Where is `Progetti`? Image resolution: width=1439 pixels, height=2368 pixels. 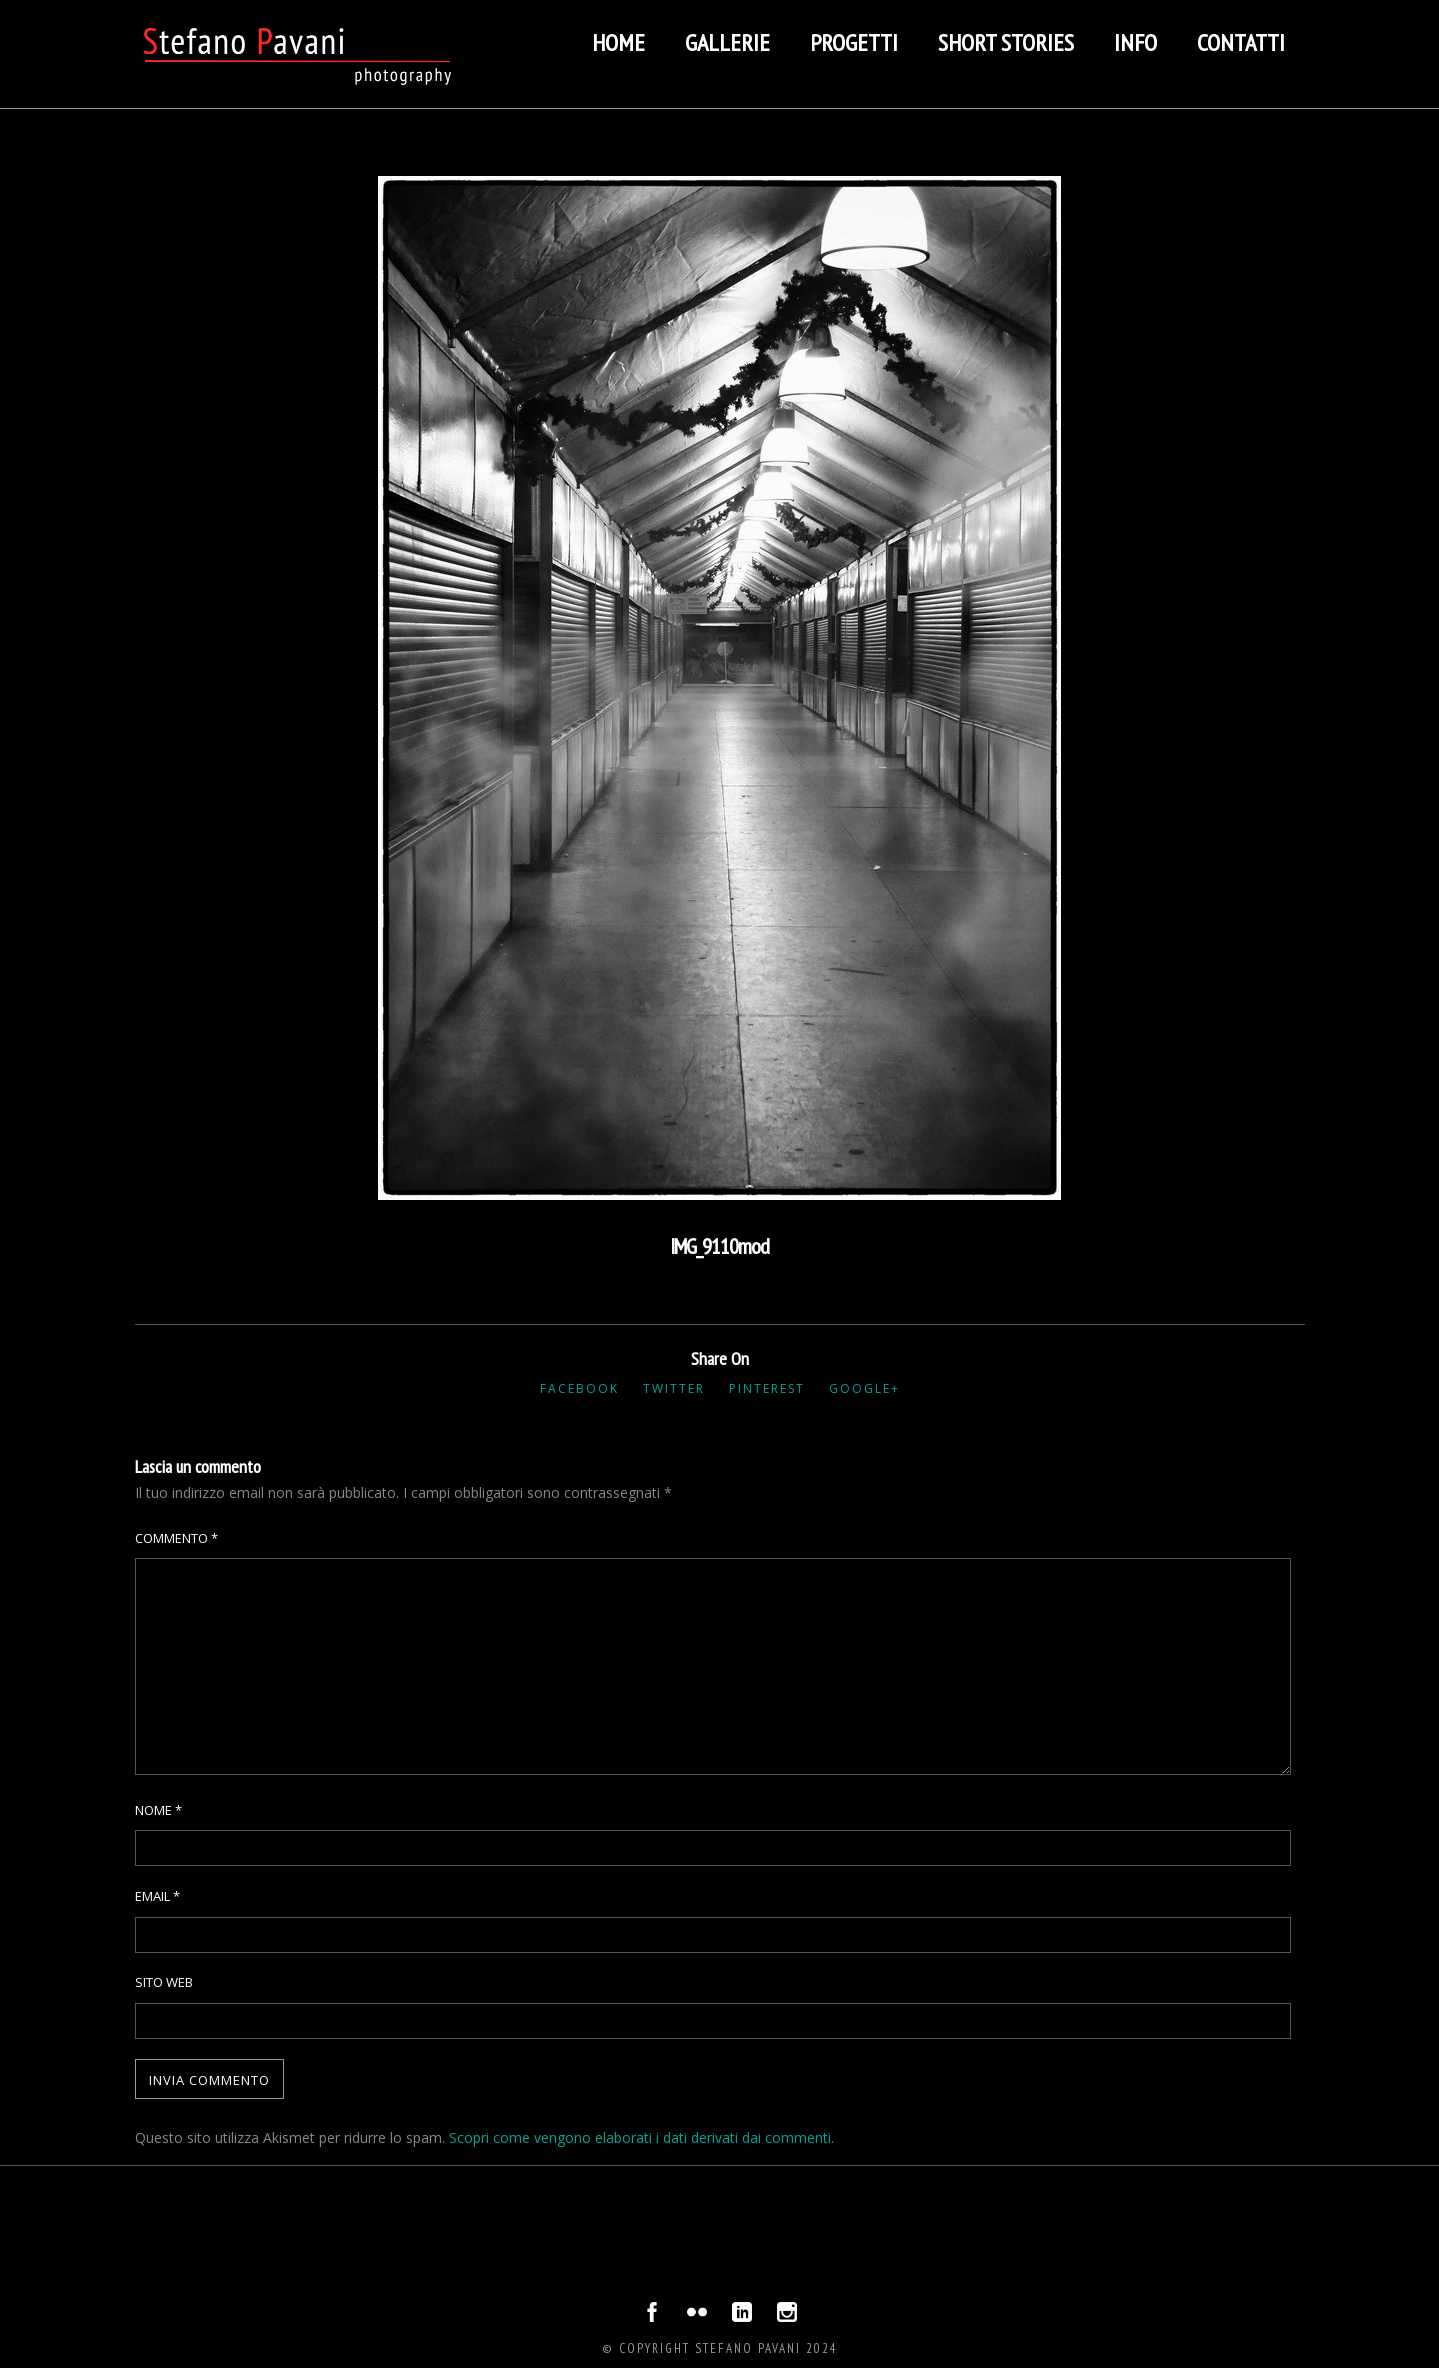
Progetti is located at coordinates (854, 42).